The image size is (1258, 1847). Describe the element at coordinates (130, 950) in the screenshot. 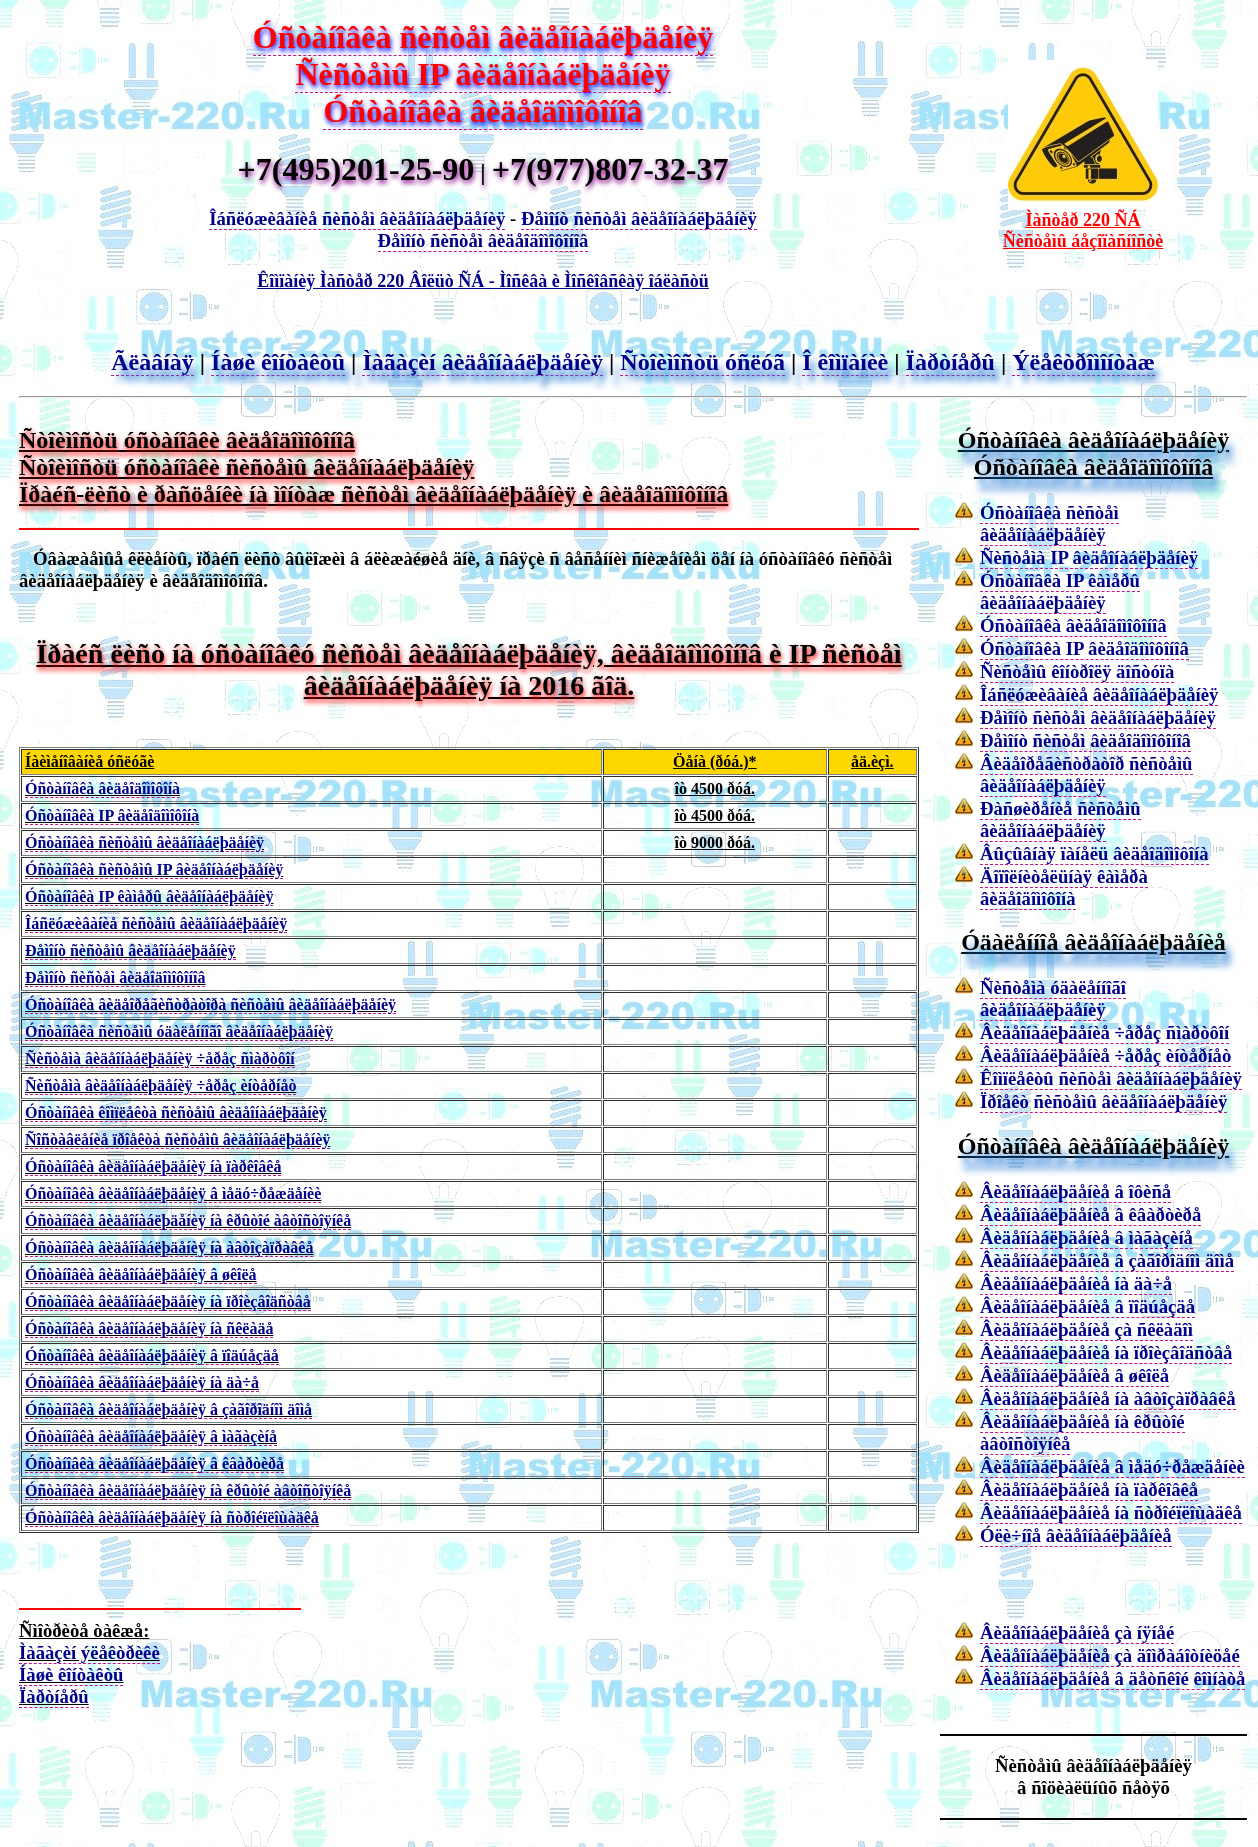

I see `Ðåìîíò ñèñòåìû âèäåîíàáëþäåíèÿ` at that location.